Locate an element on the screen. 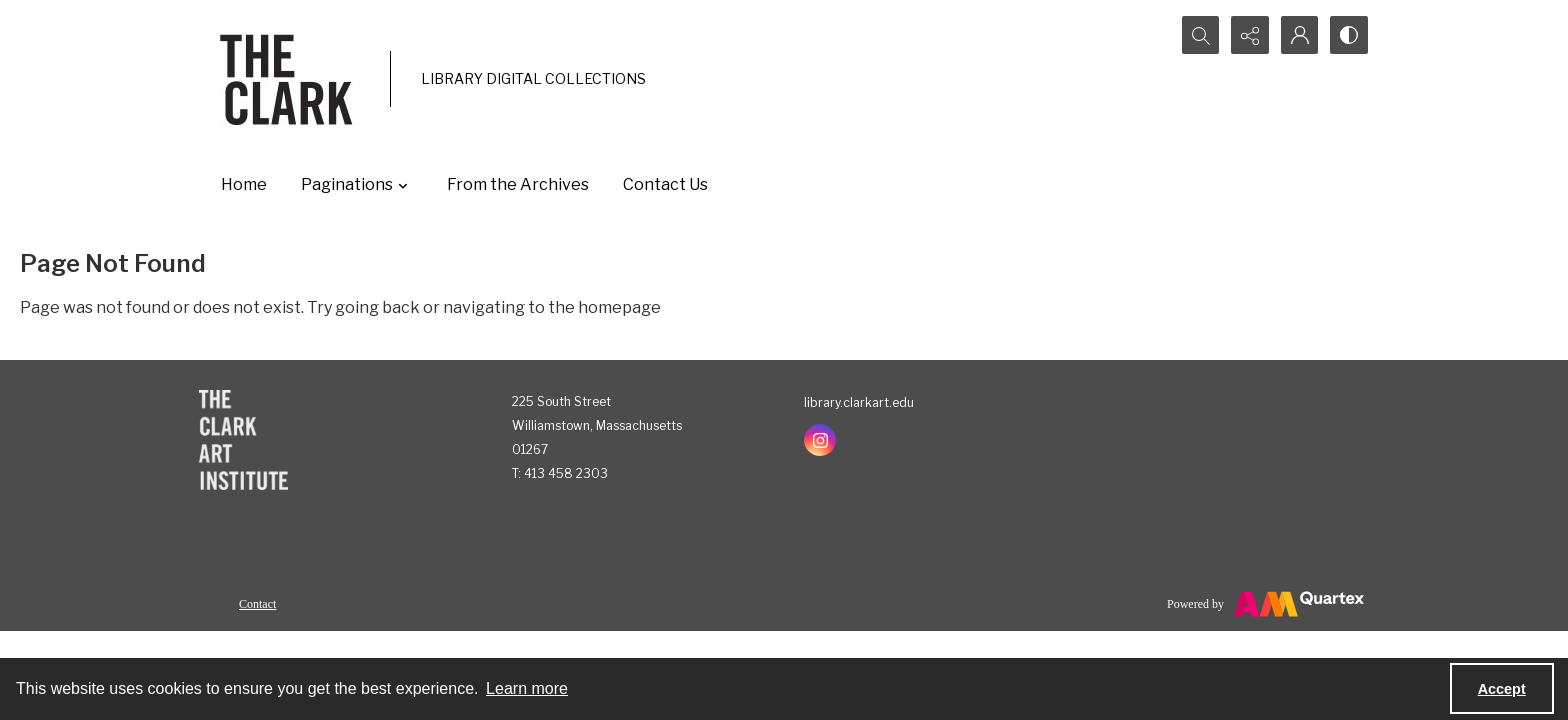 This screenshot has height=720, width=1568. Learn more [button] is located at coordinates (527, 688).